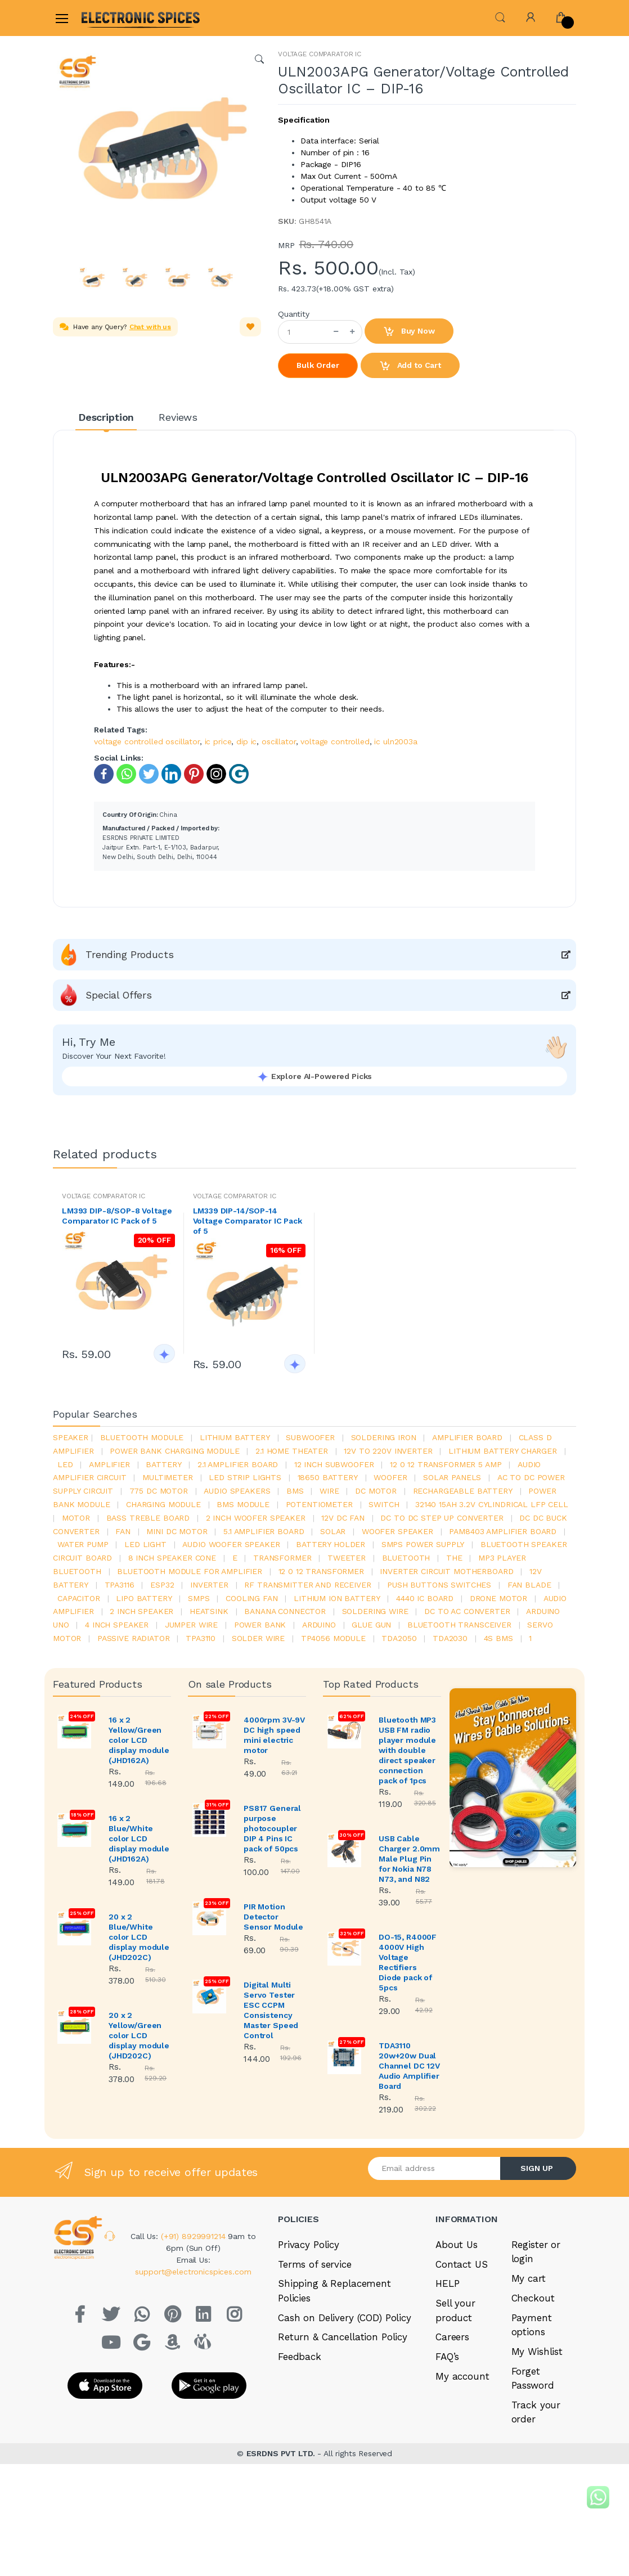  What do you see at coordinates (376, 1490) in the screenshot?
I see `DC motor` at bounding box center [376, 1490].